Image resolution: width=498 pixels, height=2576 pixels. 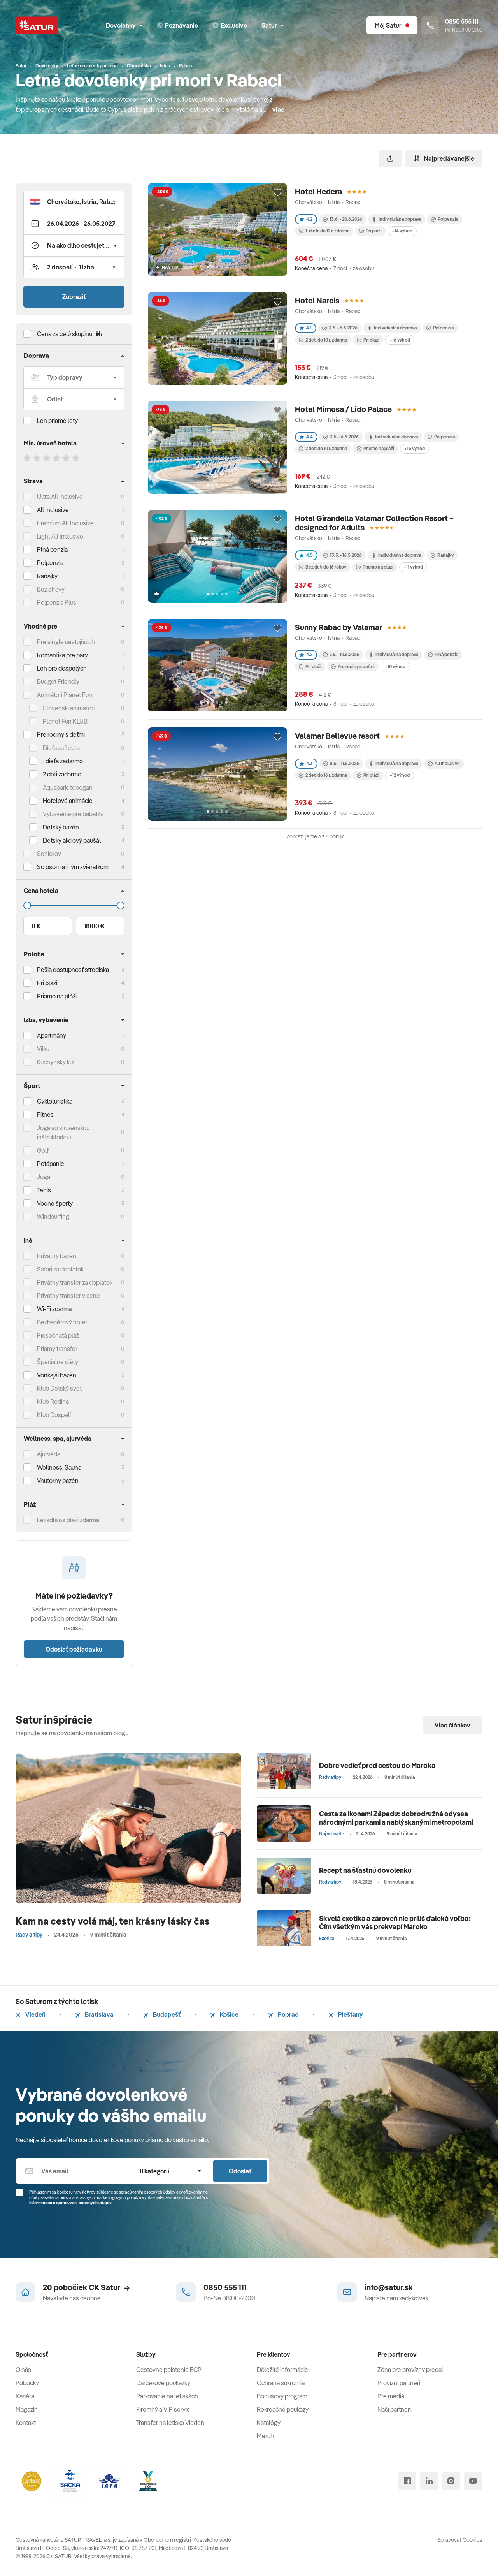 I want to click on Parkovanie na letiskách, so click(x=167, y=2396).